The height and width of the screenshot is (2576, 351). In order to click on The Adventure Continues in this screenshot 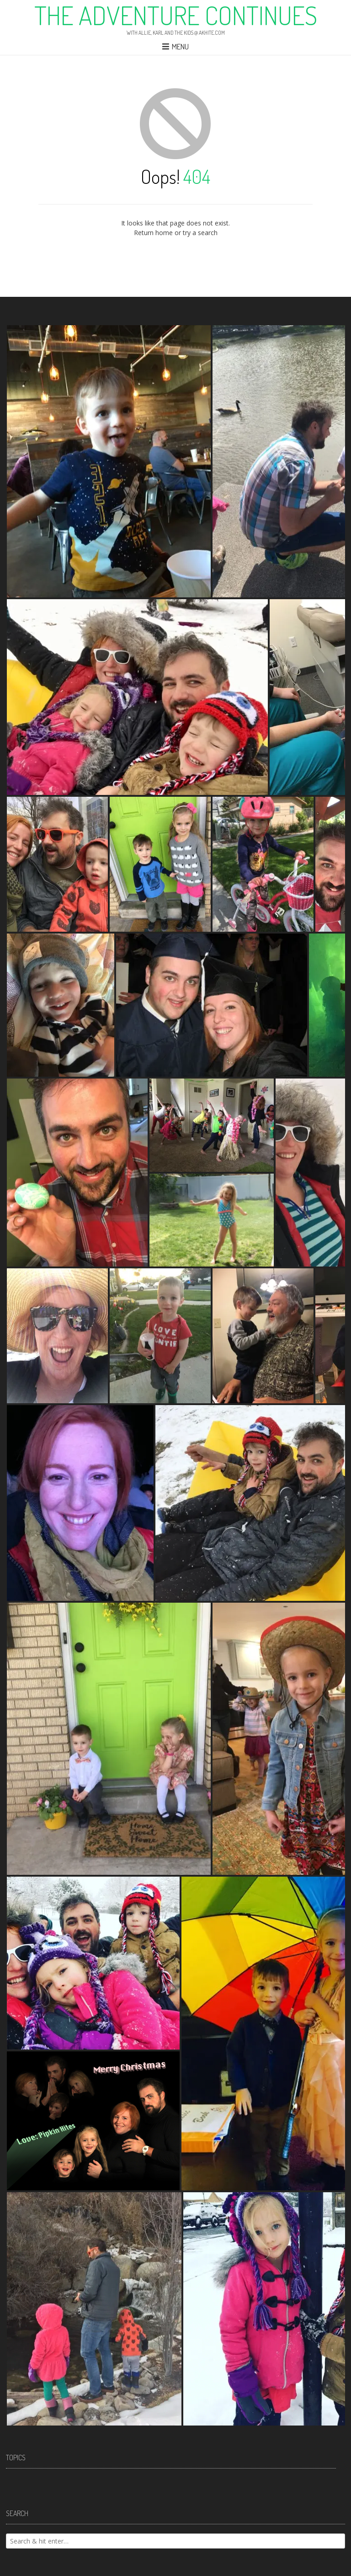, I will do `click(175, 15)`.